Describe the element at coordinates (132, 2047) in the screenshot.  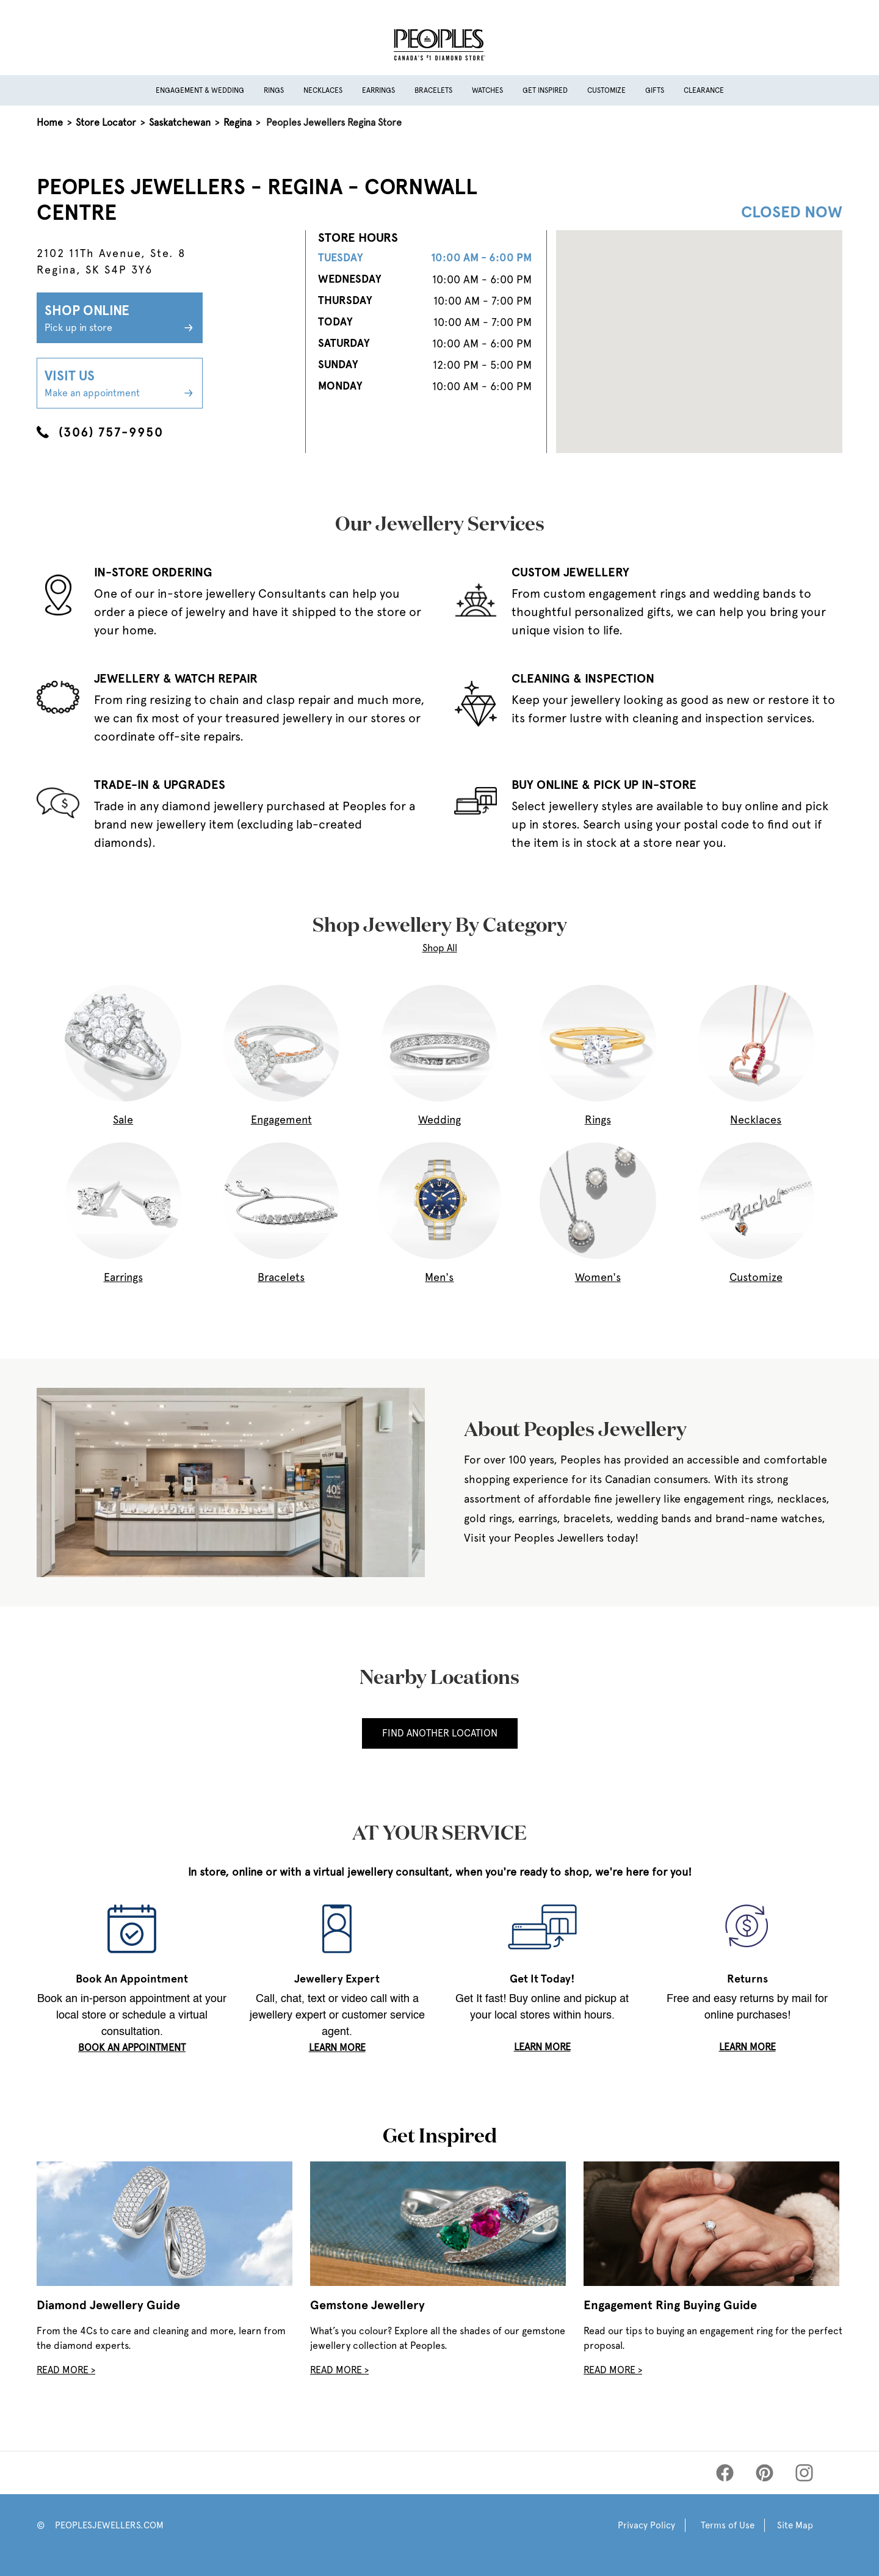
I see `book an appointment` at that location.